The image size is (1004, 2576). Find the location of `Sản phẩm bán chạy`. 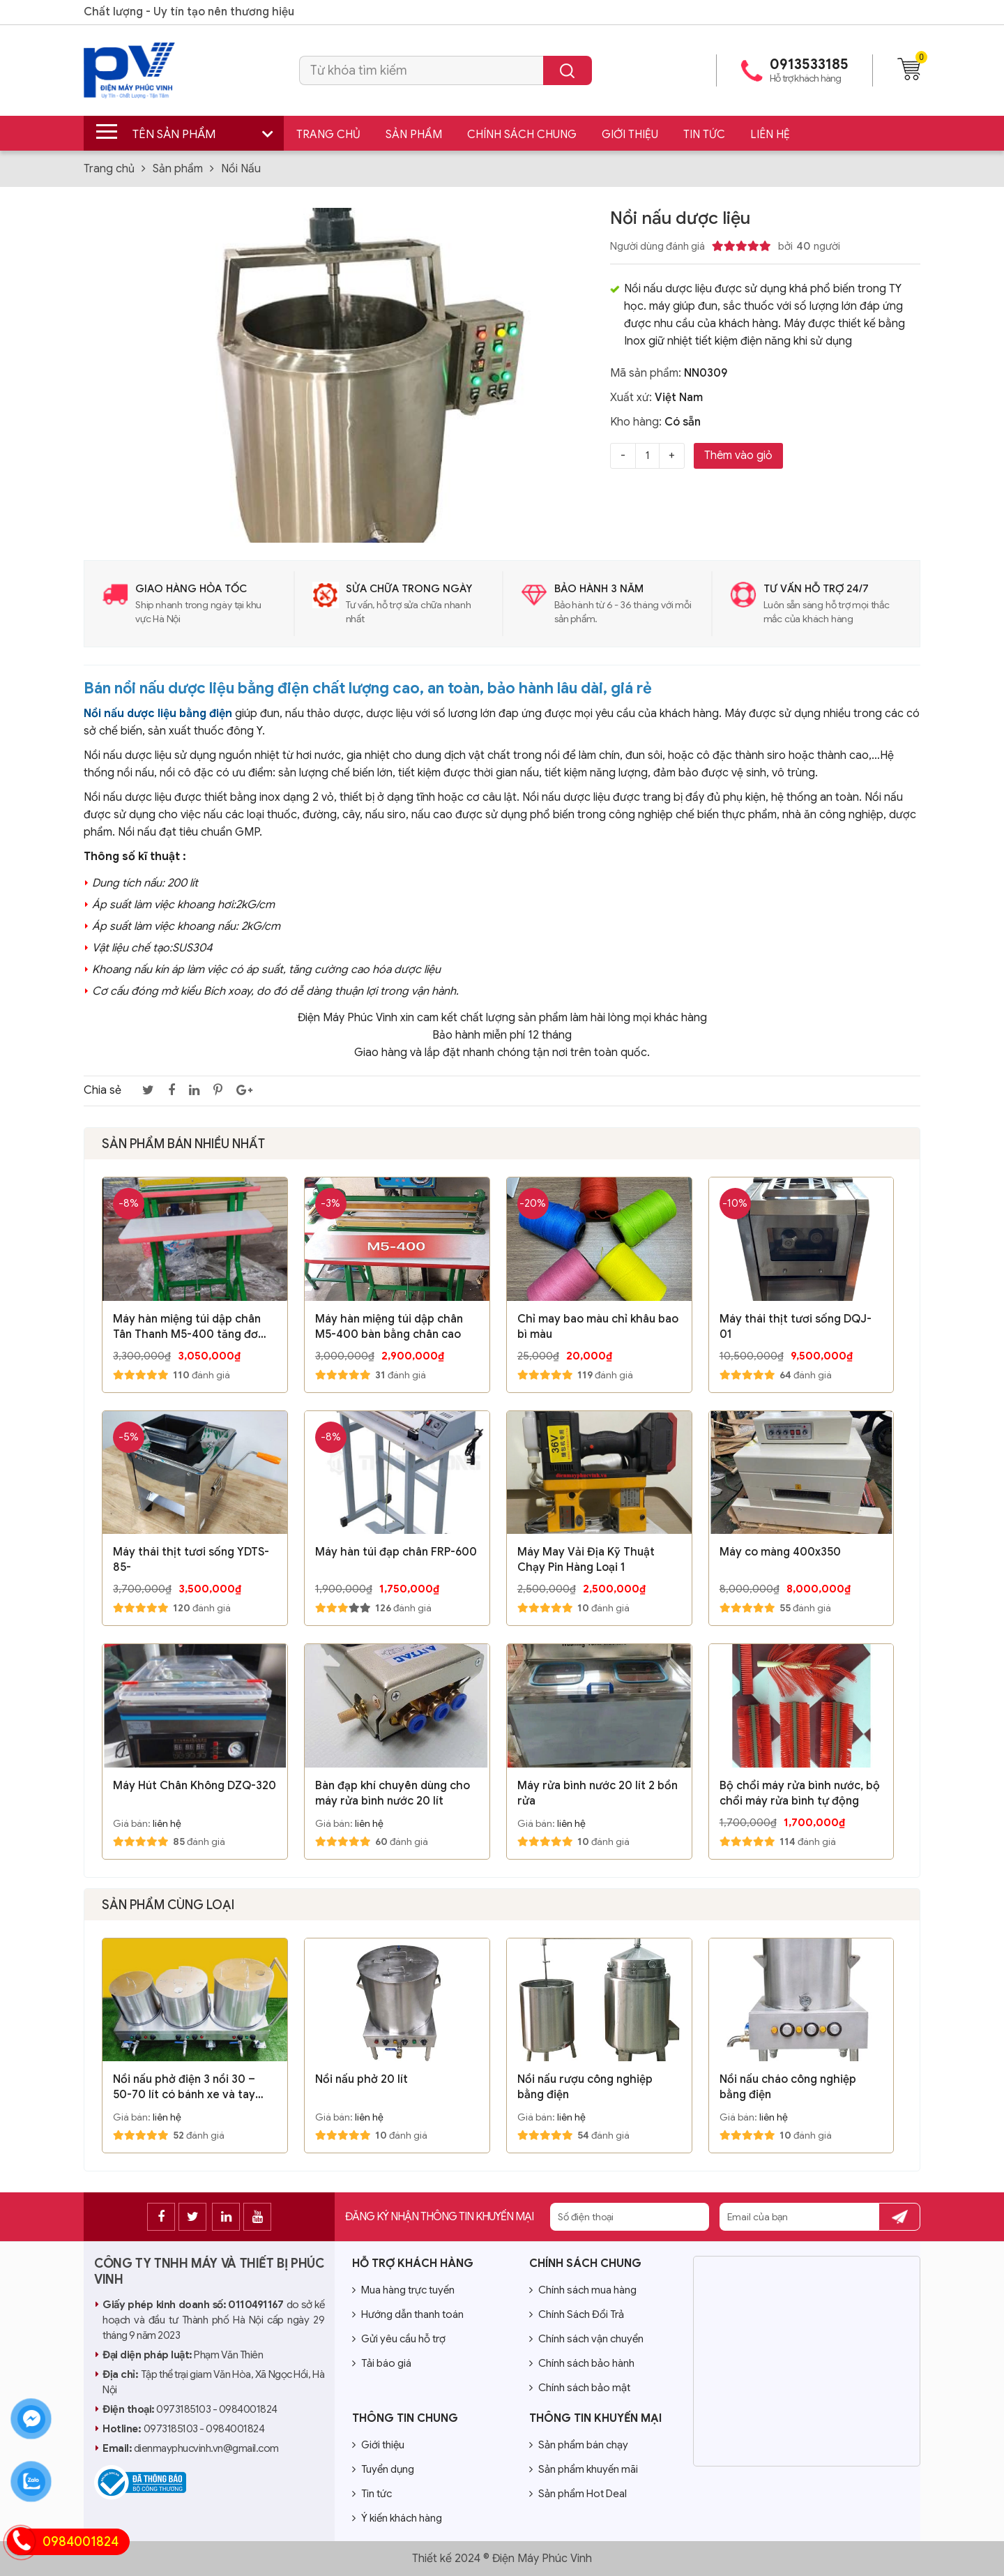

Sản phẩm bán chạy is located at coordinates (578, 2445).